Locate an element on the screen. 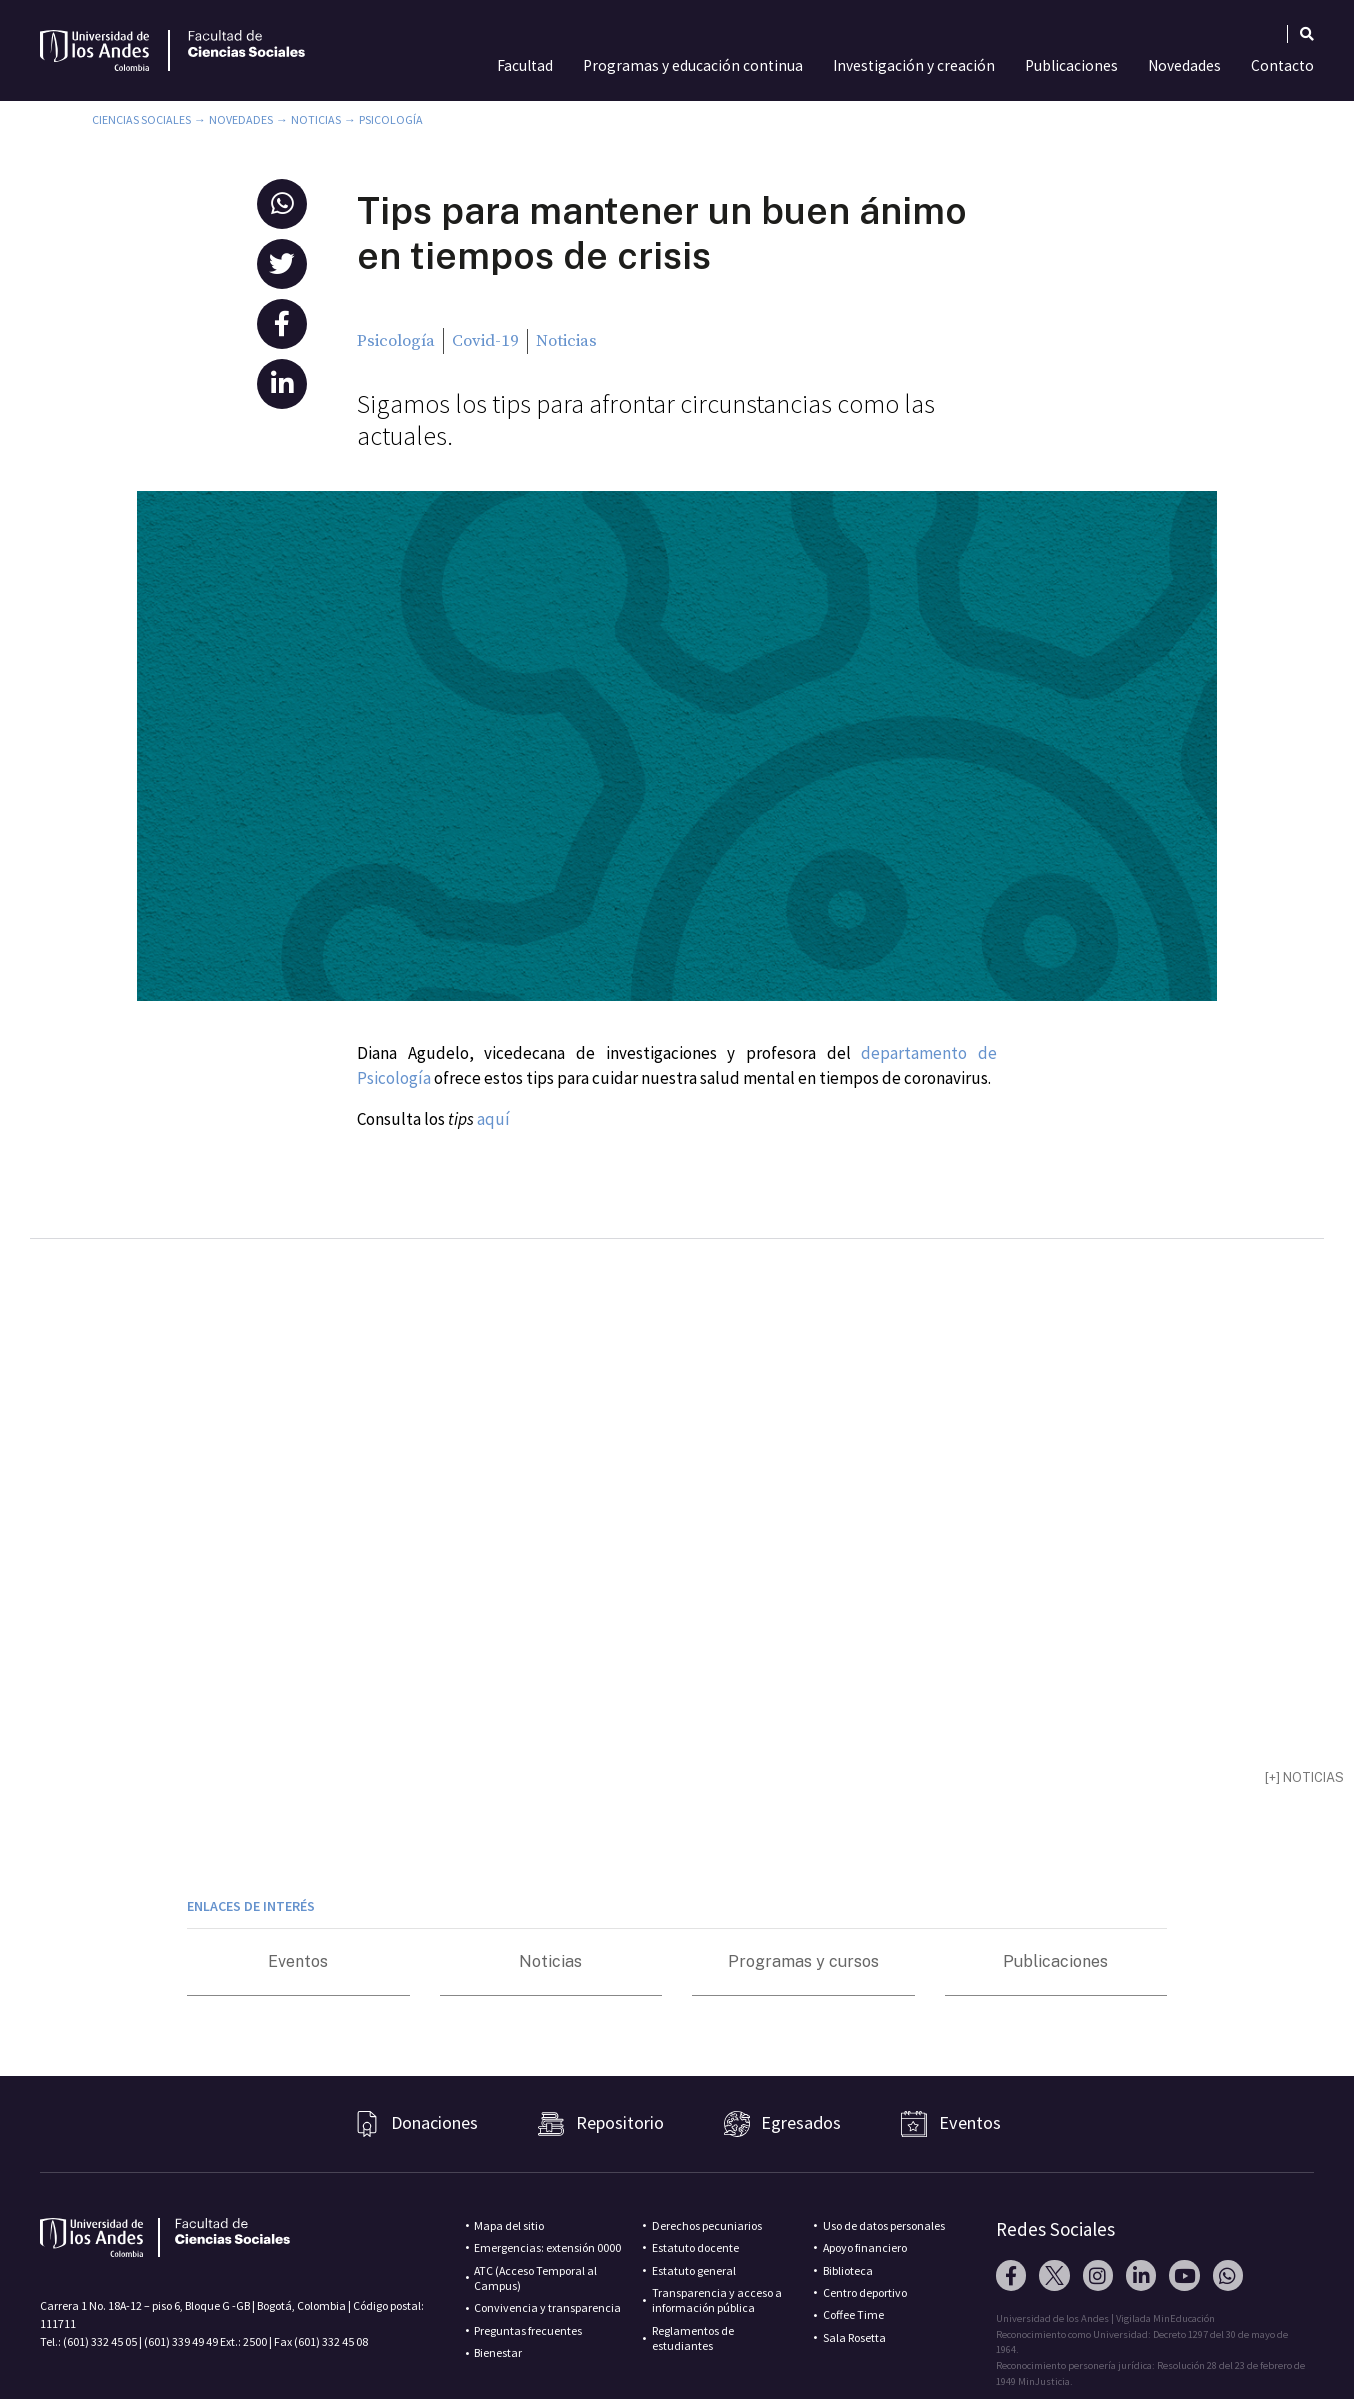  Psicología is located at coordinates (391, 119).